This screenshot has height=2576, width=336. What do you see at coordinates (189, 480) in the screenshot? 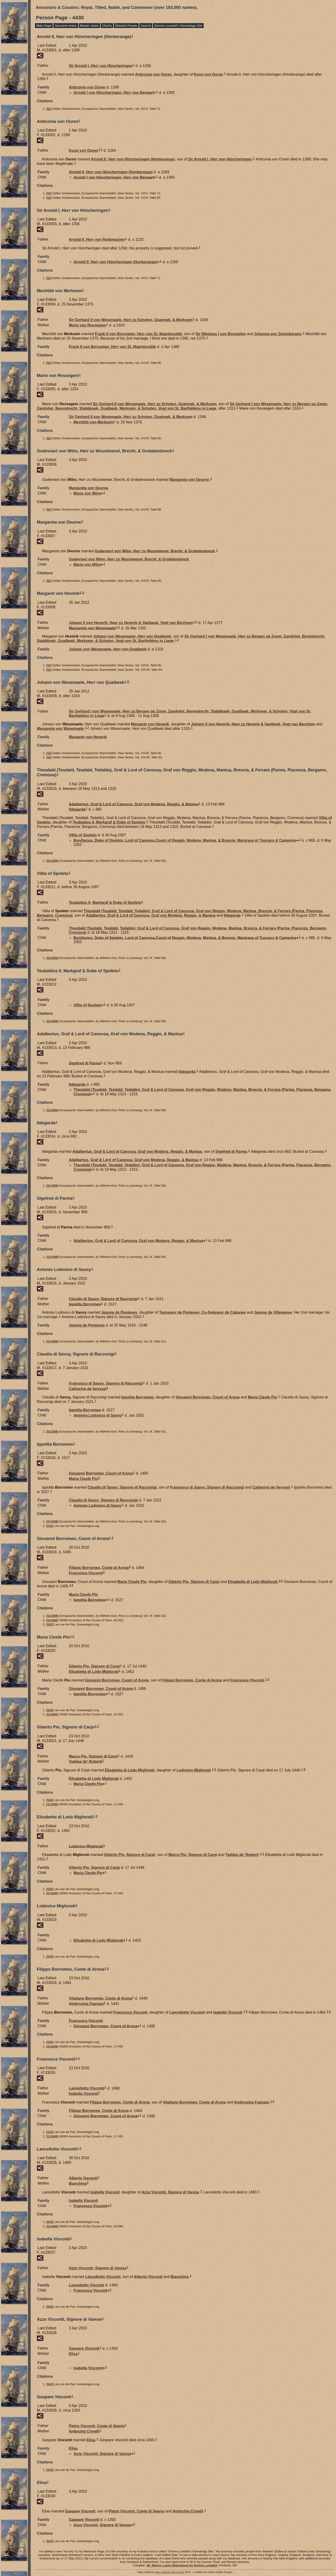
I see `Margareta von` at bounding box center [189, 480].